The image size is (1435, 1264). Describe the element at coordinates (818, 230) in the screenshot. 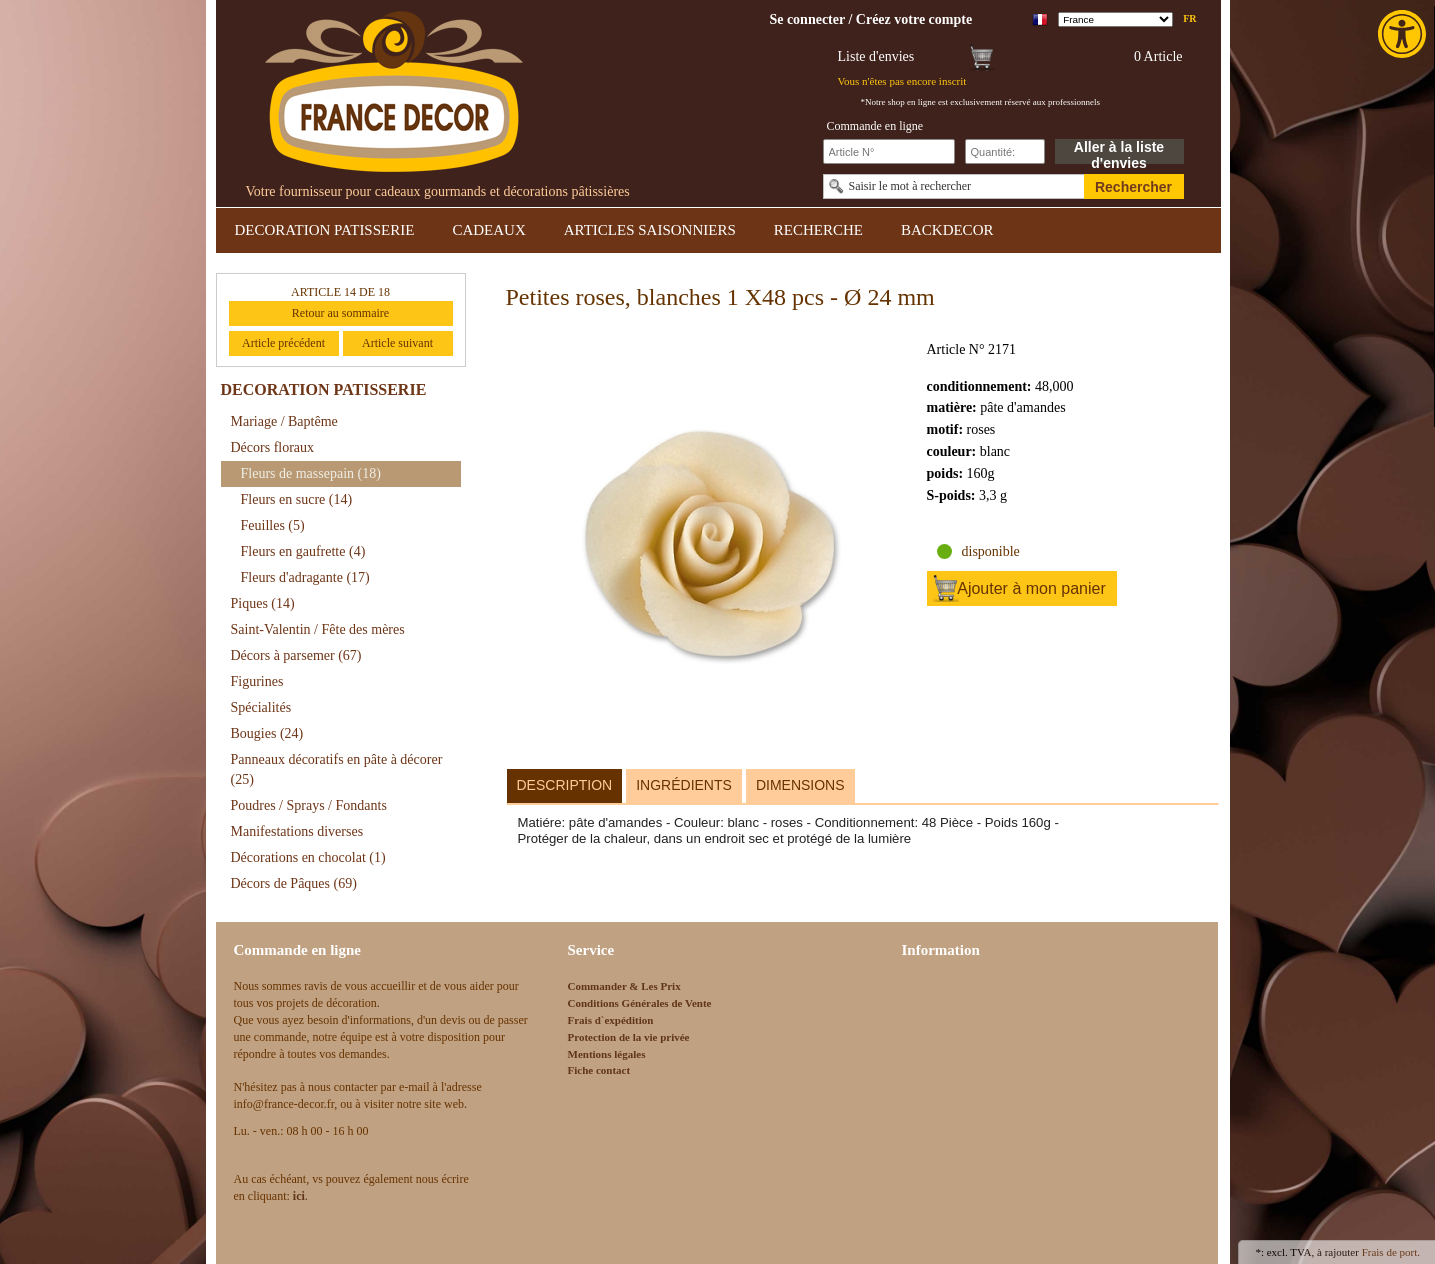

I see `RECHERCHE [link]` at that location.